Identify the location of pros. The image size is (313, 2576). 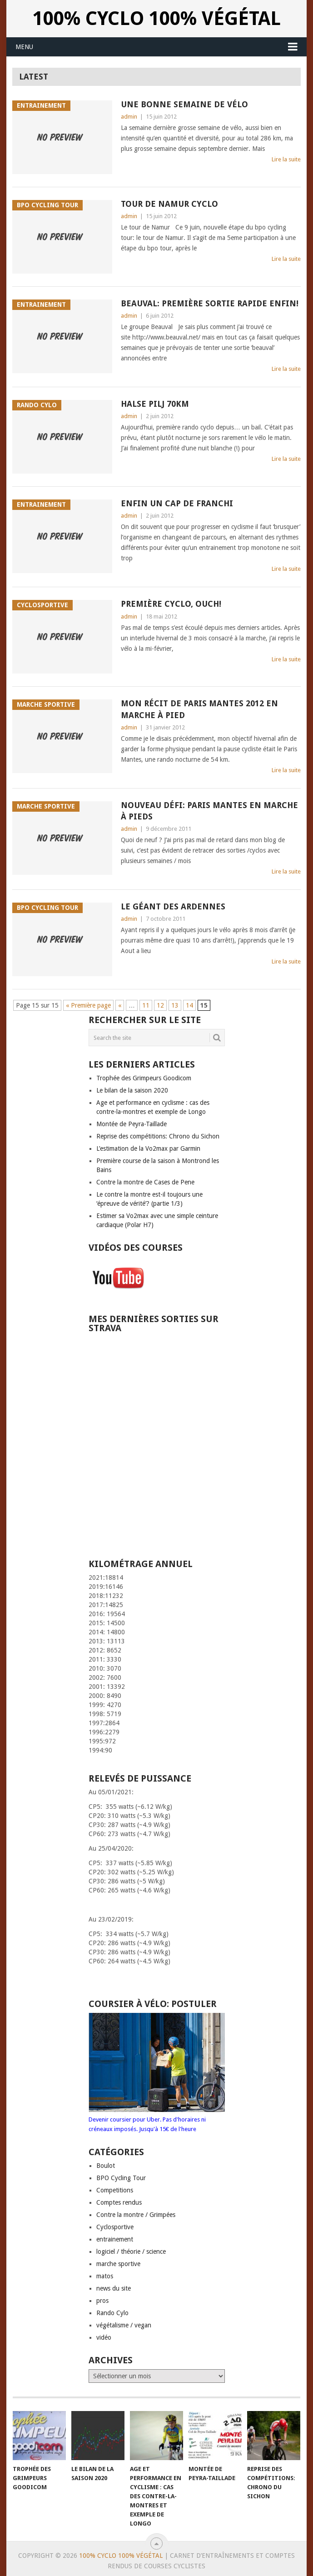
(102, 2300).